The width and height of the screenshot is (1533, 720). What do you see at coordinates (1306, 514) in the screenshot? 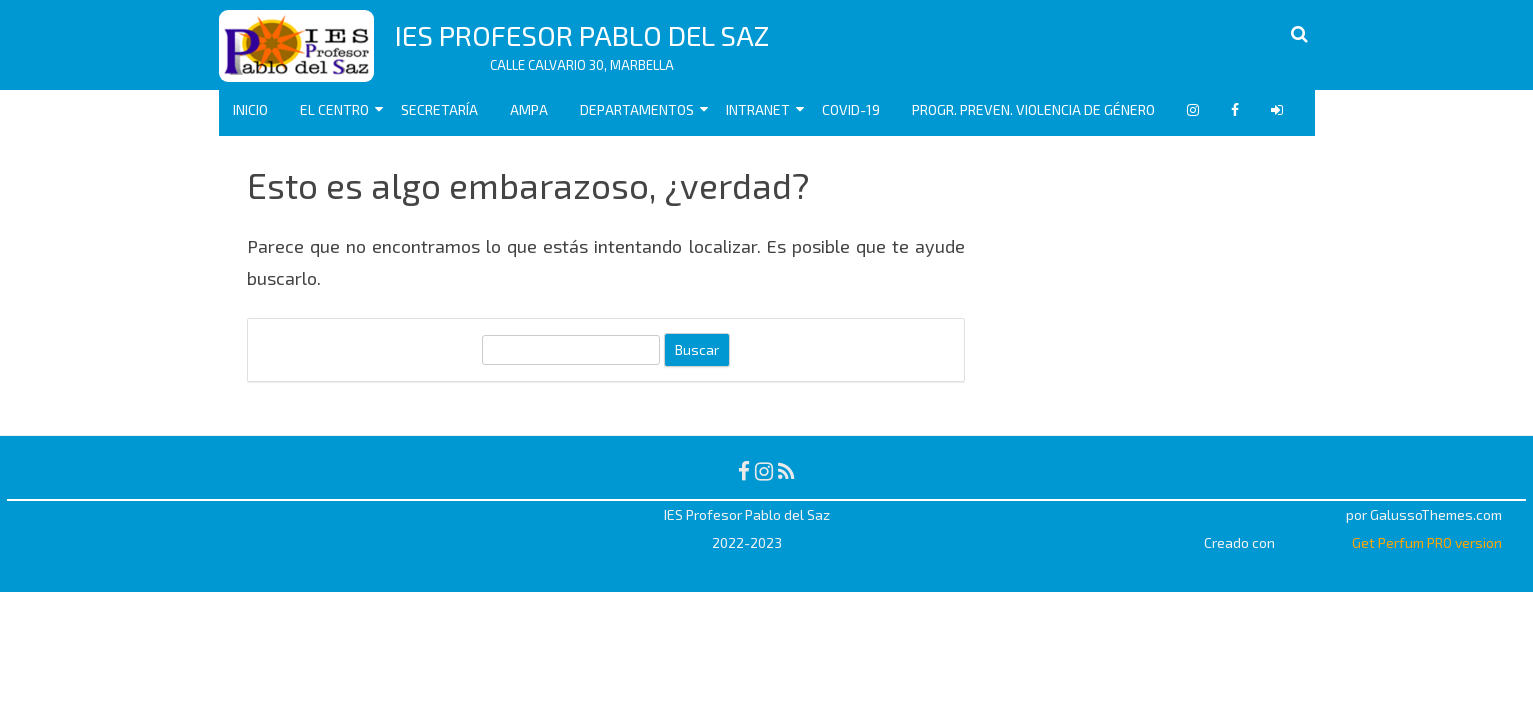
I see `RubberSoul` at bounding box center [1306, 514].